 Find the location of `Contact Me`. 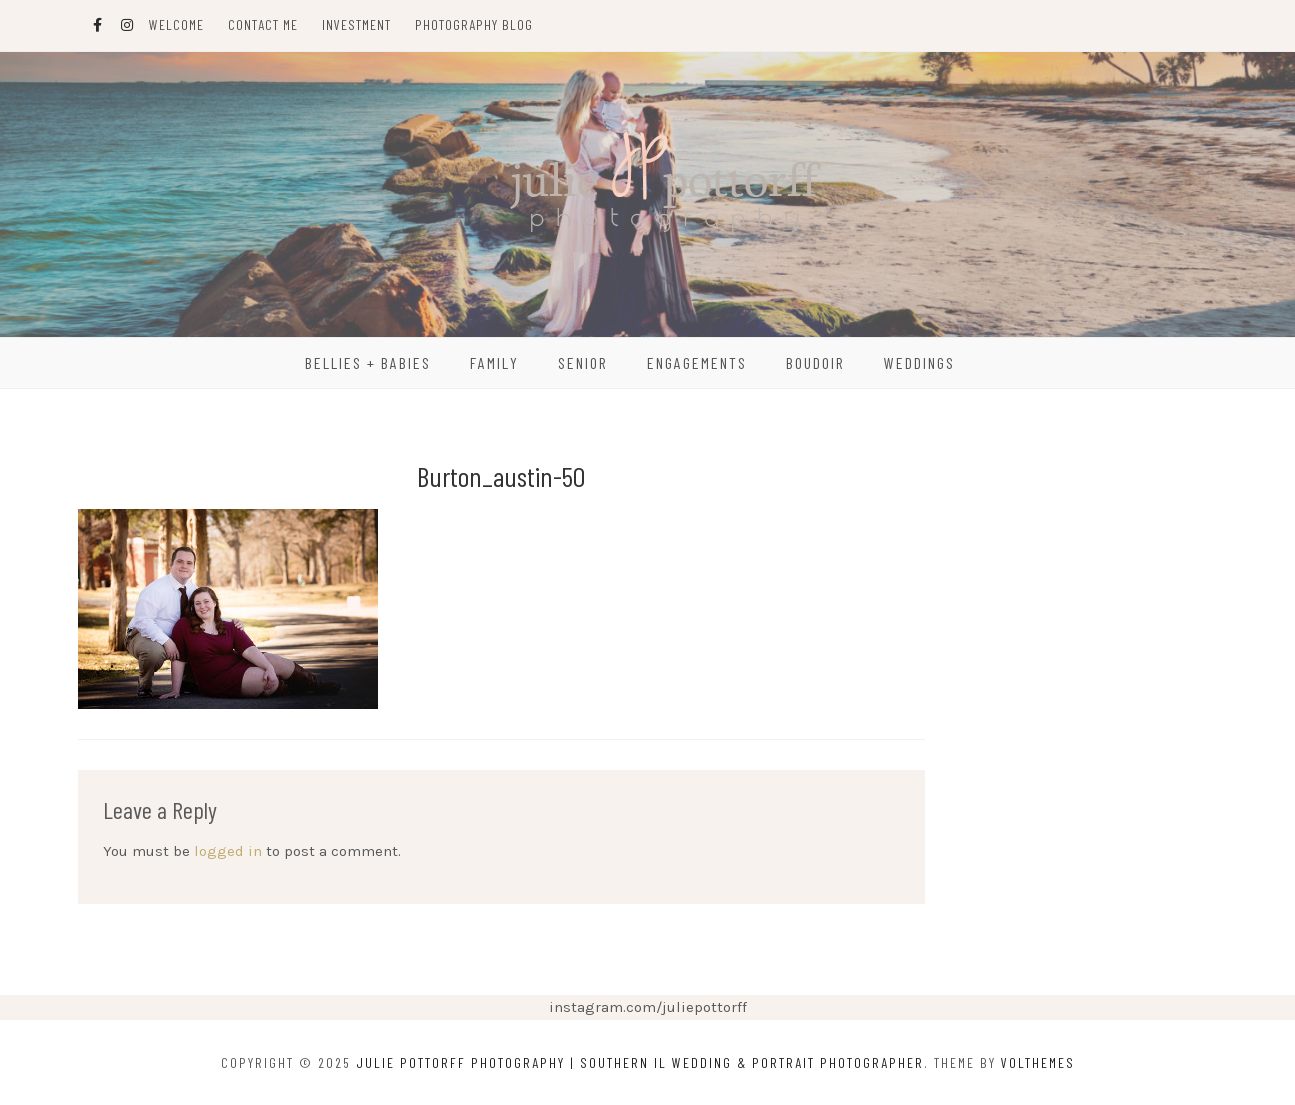

Contact Me is located at coordinates (263, 24).